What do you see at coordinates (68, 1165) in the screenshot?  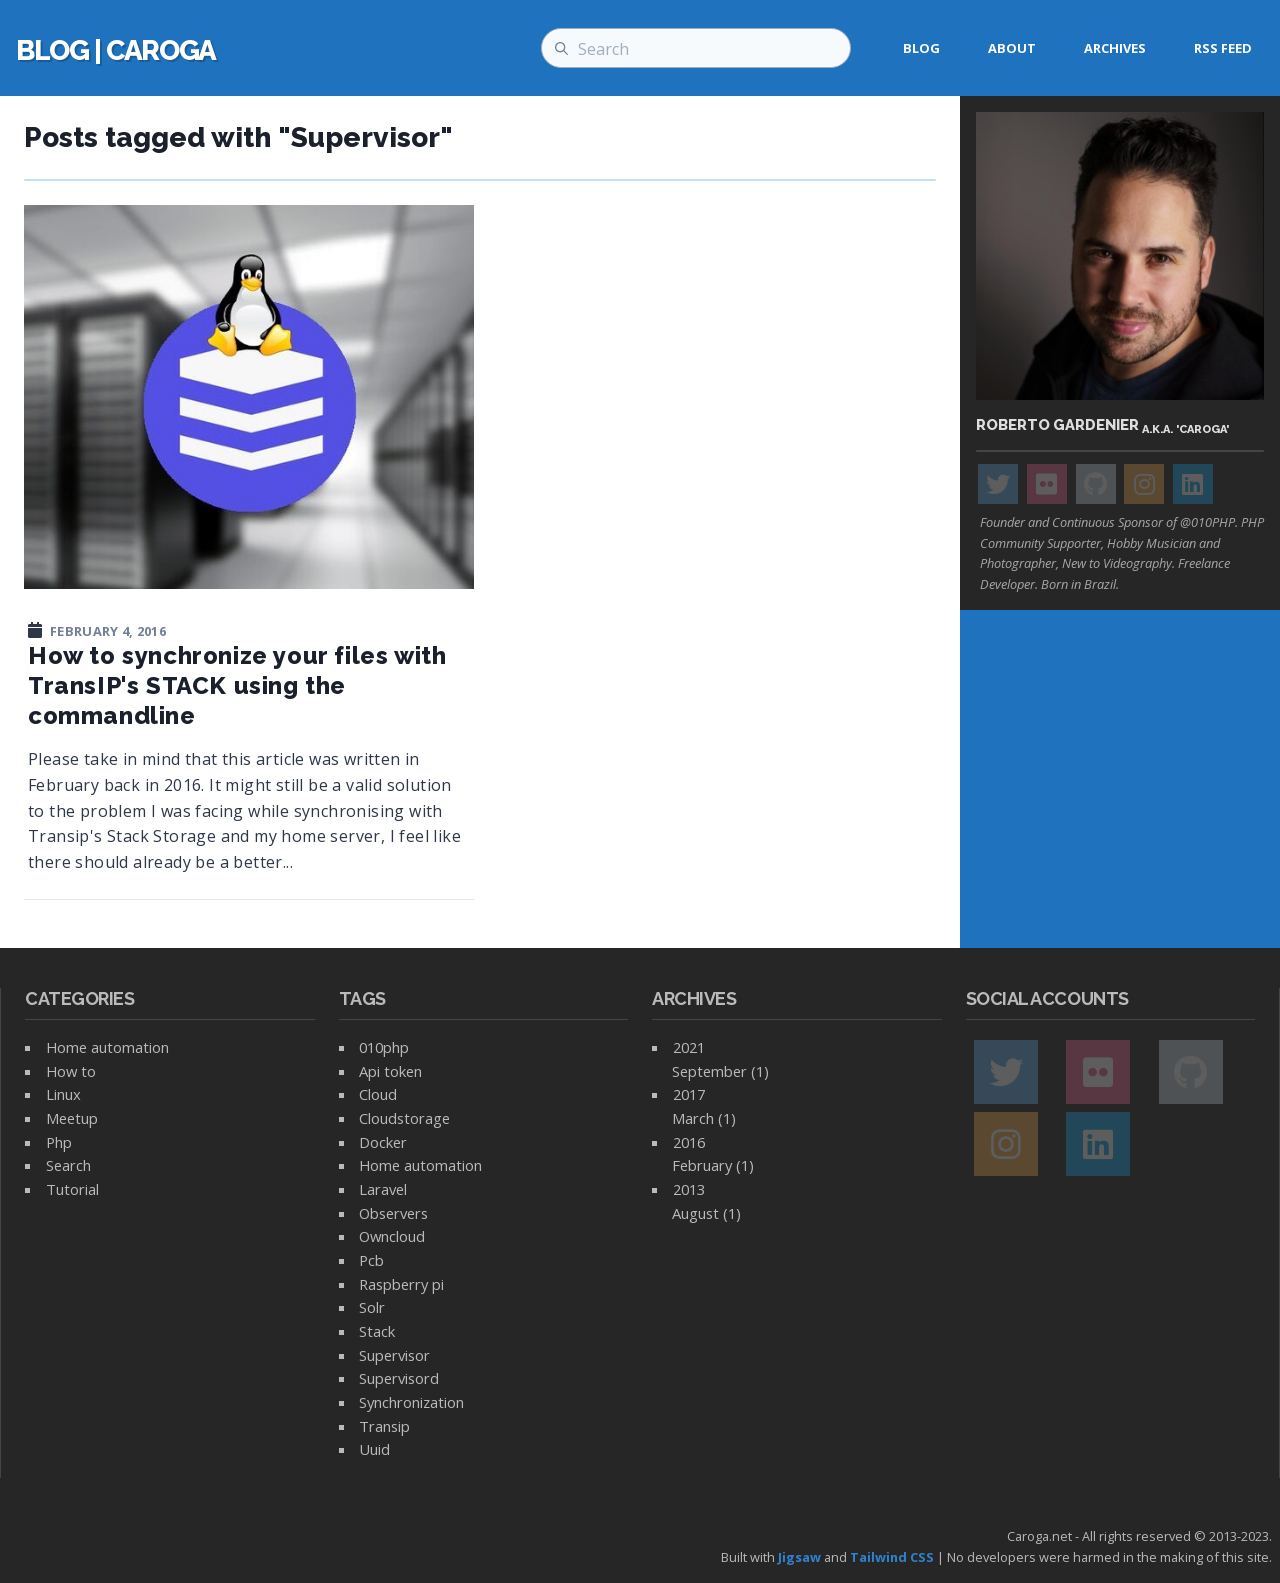 I see `Search` at bounding box center [68, 1165].